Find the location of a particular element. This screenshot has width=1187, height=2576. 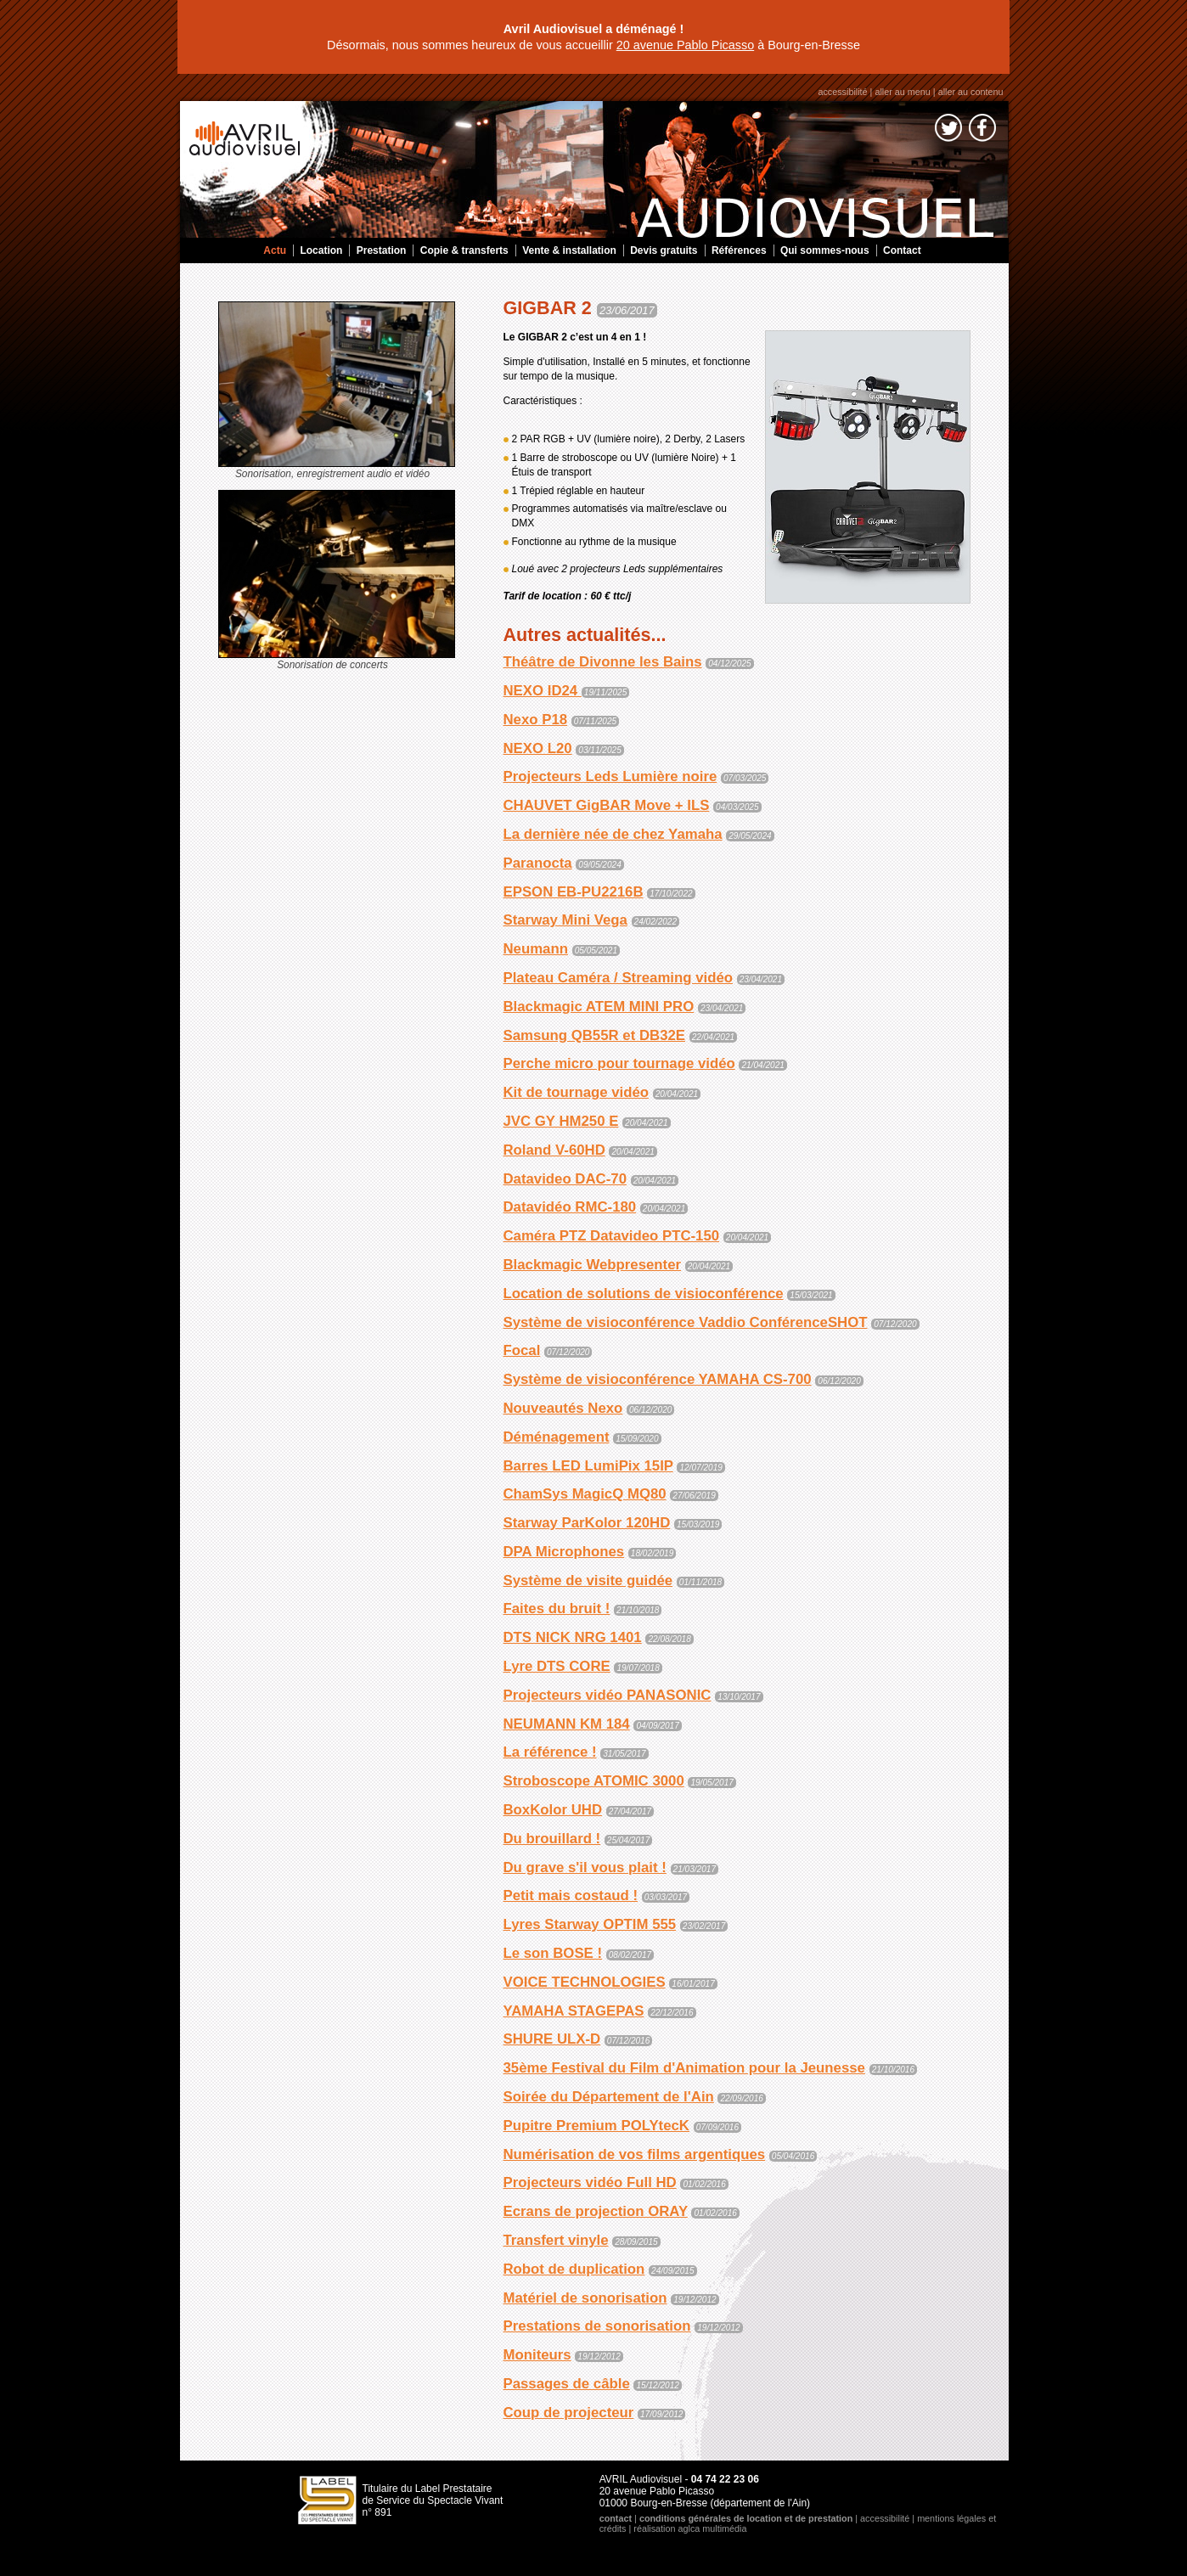

Projecteurs vidéo PANASONIC is located at coordinates (607, 1695).